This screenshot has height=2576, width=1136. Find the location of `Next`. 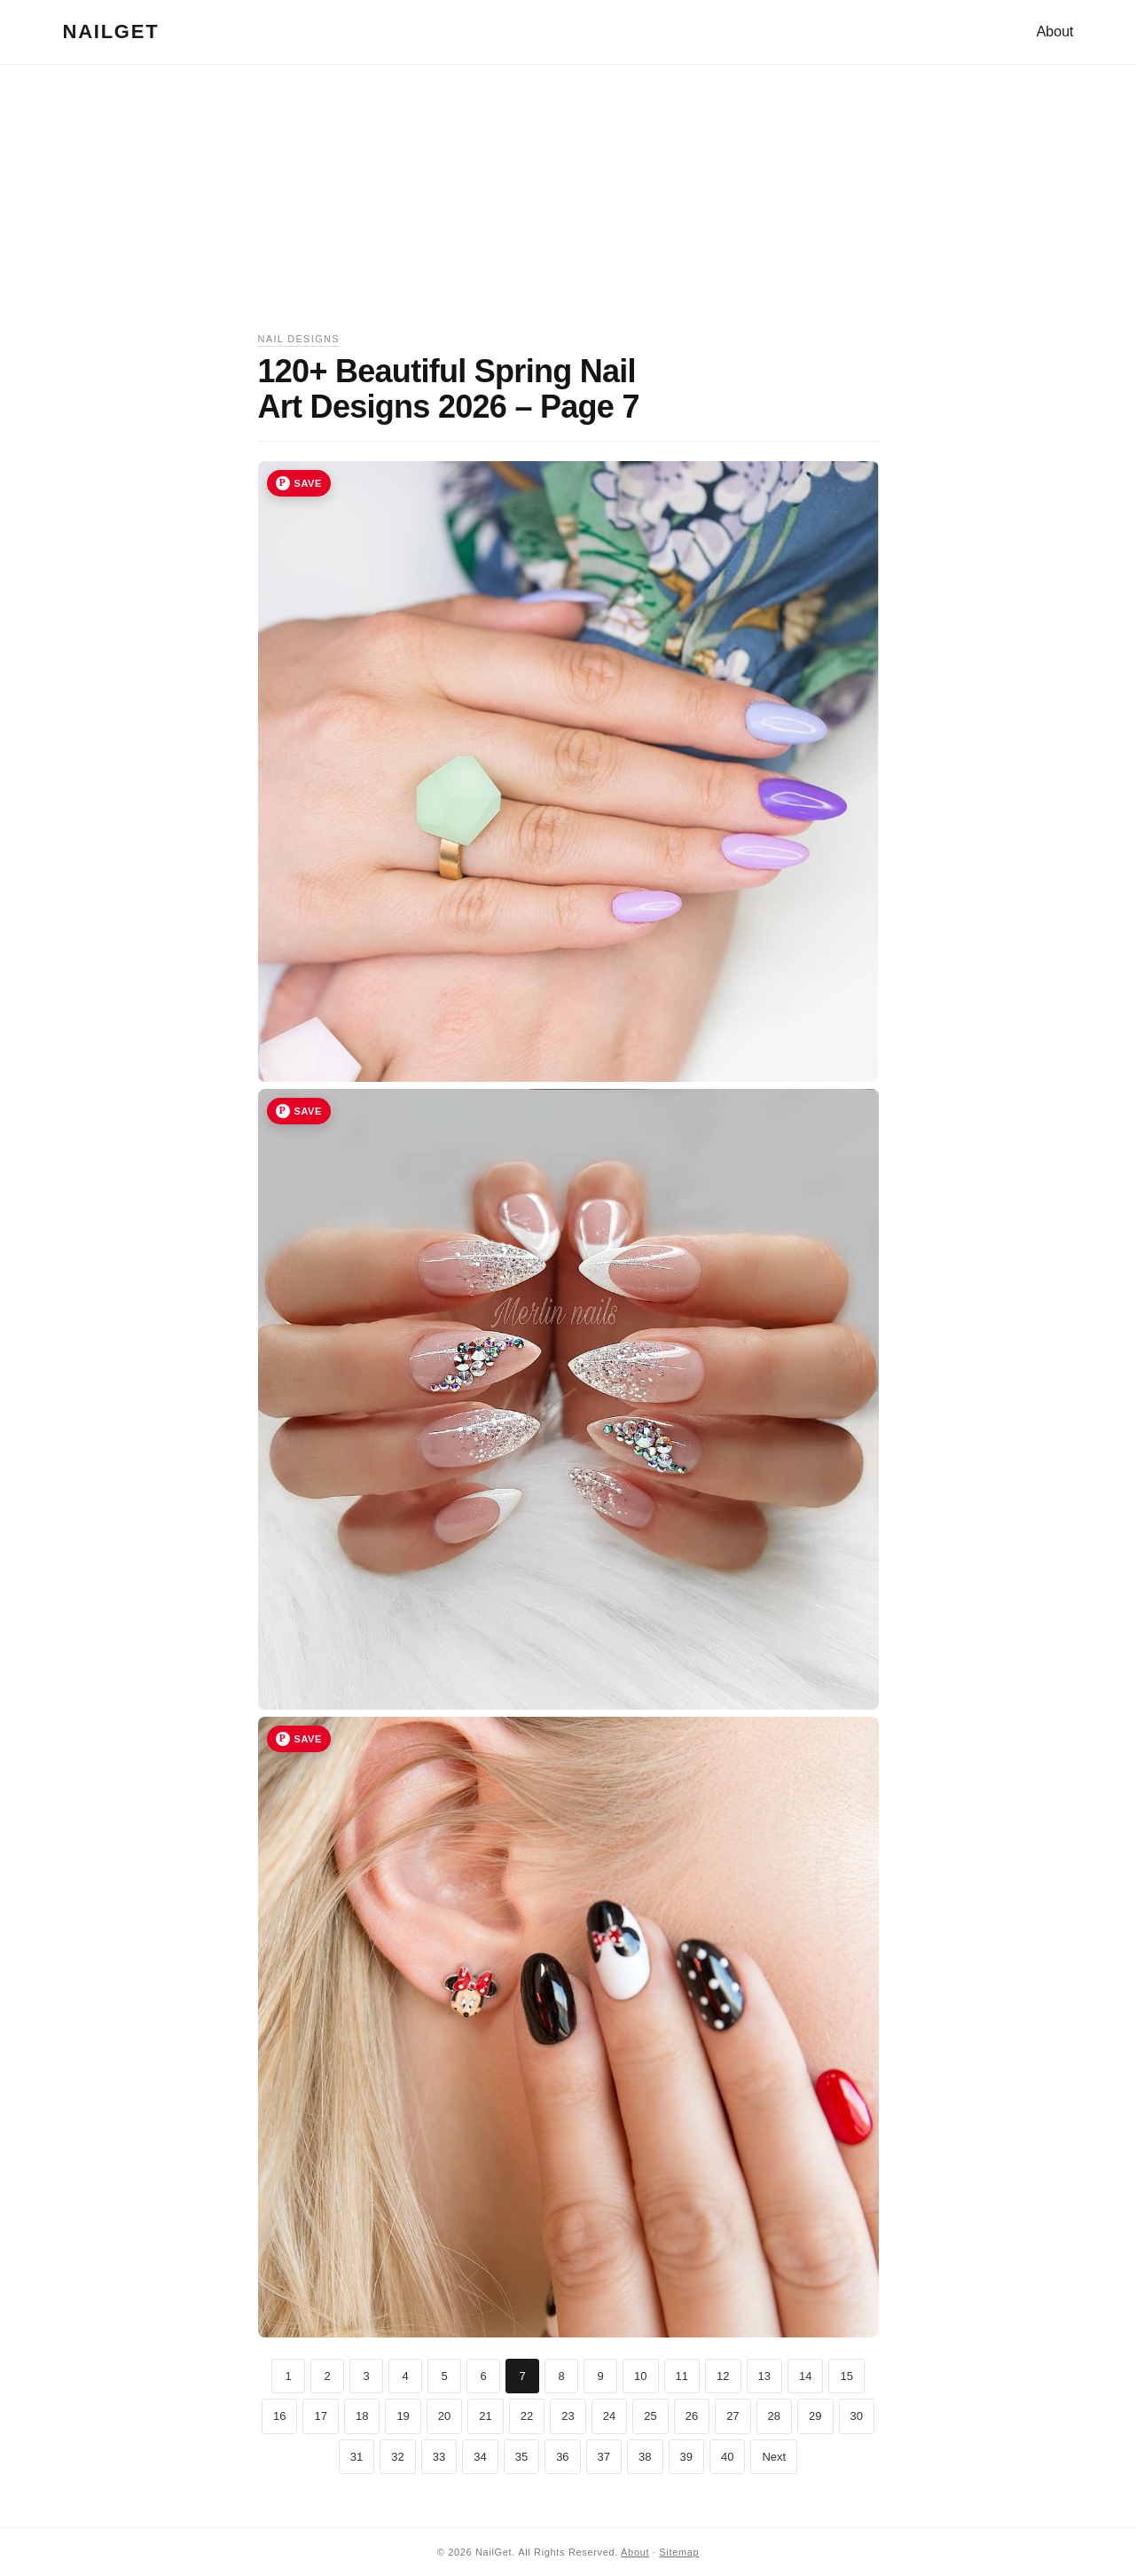

Next is located at coordinates (774, 2456).